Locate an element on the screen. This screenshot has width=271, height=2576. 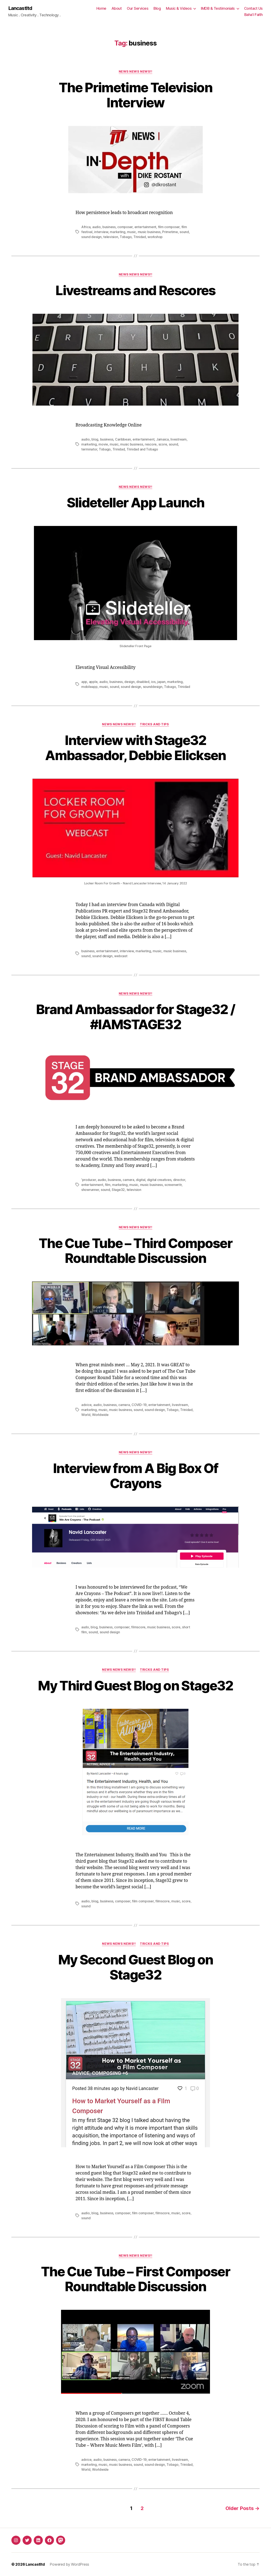
My Second Guest Blog on Stage32 is located at coordinates (135, 1967).